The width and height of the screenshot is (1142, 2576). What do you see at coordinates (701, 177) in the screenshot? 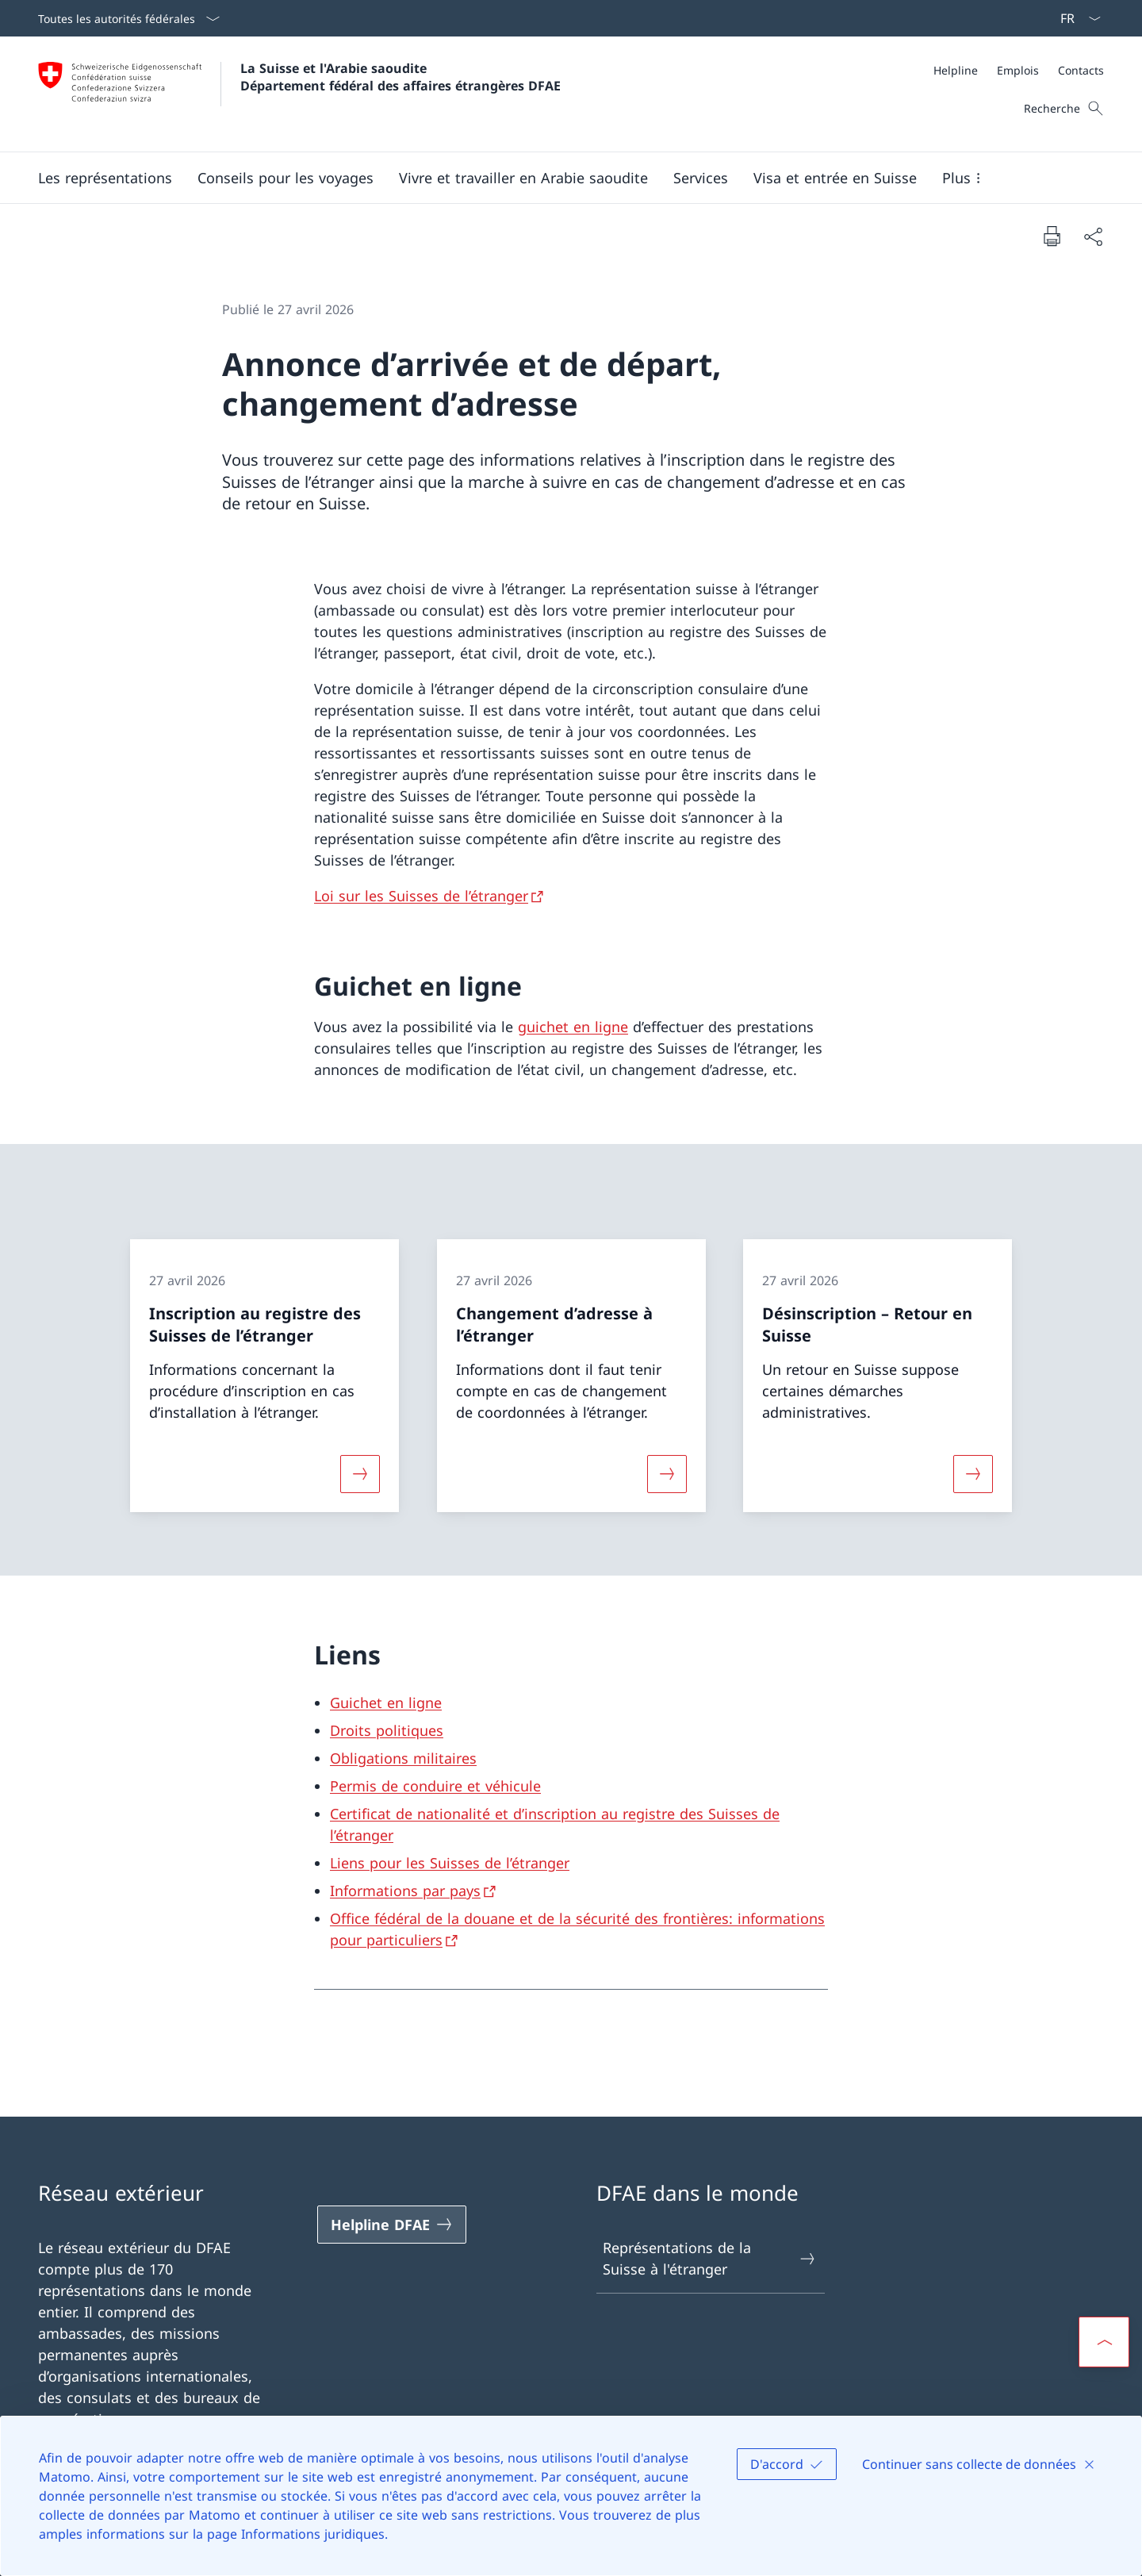
I see `[Services]` at bounding box center [701, 177].